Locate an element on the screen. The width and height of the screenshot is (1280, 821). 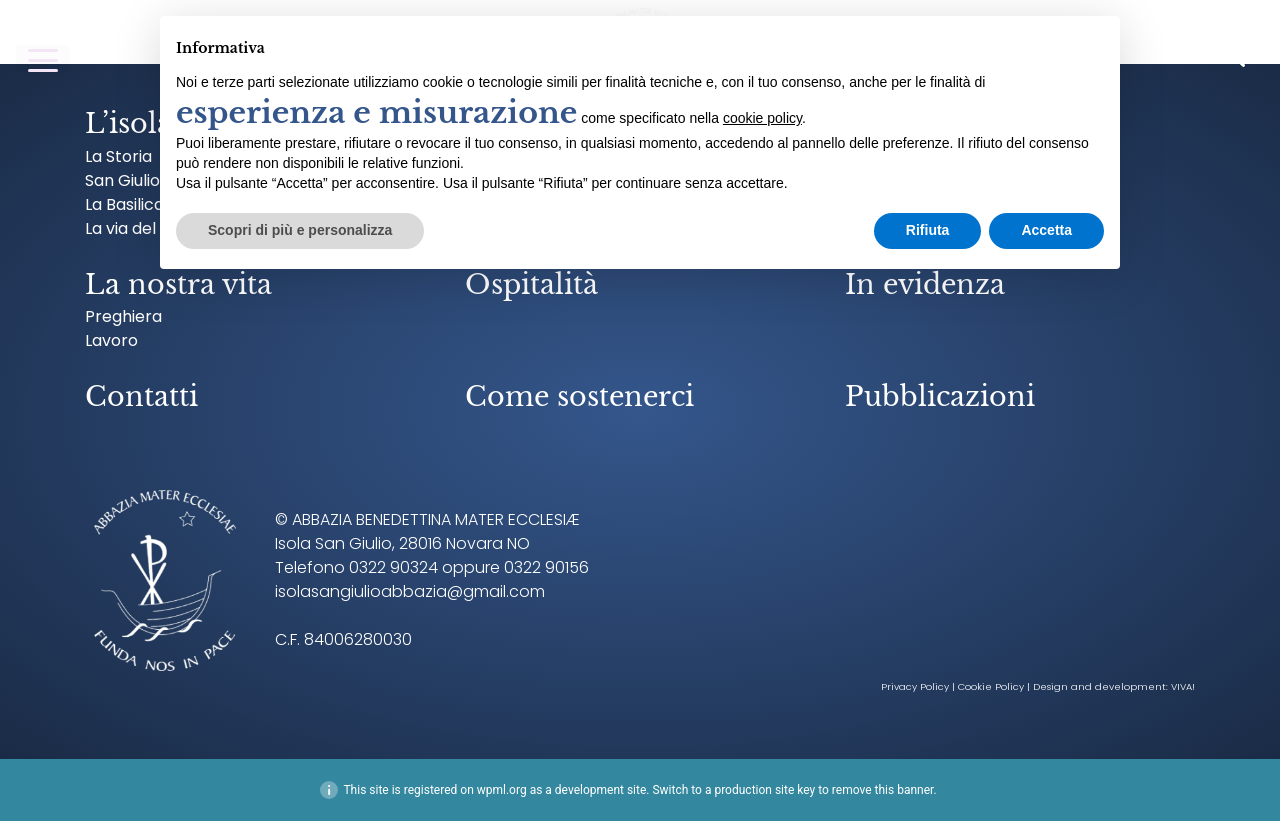
Accetta [button] is located at coordinates (1046, 230).